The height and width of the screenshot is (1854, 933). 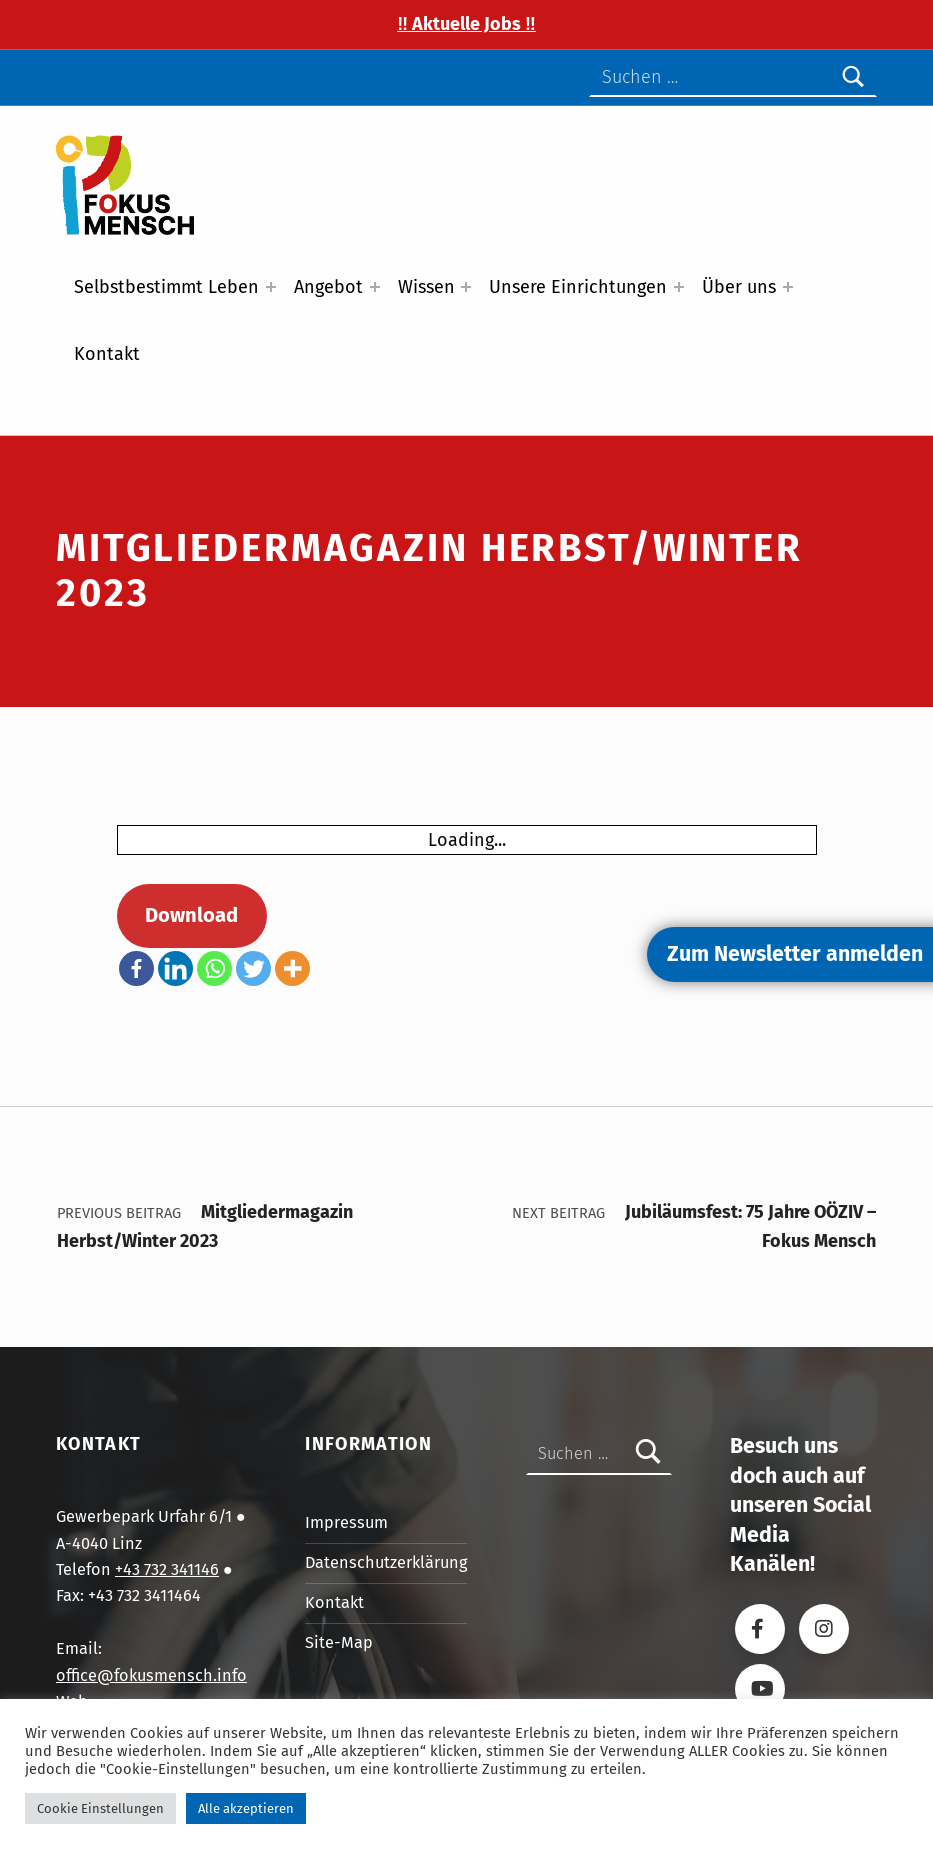 I want to click on [Expand menu: Unsere Einrichtungen], so click(x=679, y=287).